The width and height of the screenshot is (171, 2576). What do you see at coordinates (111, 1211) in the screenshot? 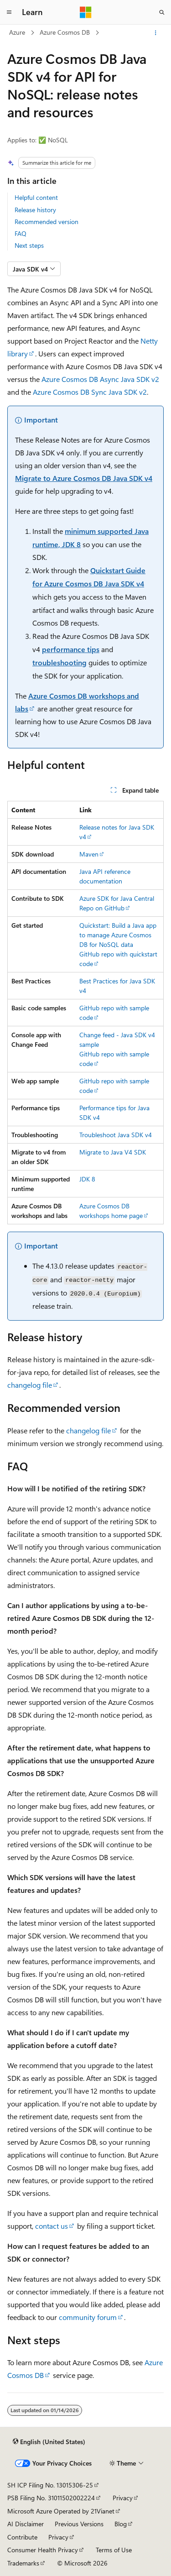
I see `Azure Cosmos DB workshops home page` at bounding box center [111, 1211].